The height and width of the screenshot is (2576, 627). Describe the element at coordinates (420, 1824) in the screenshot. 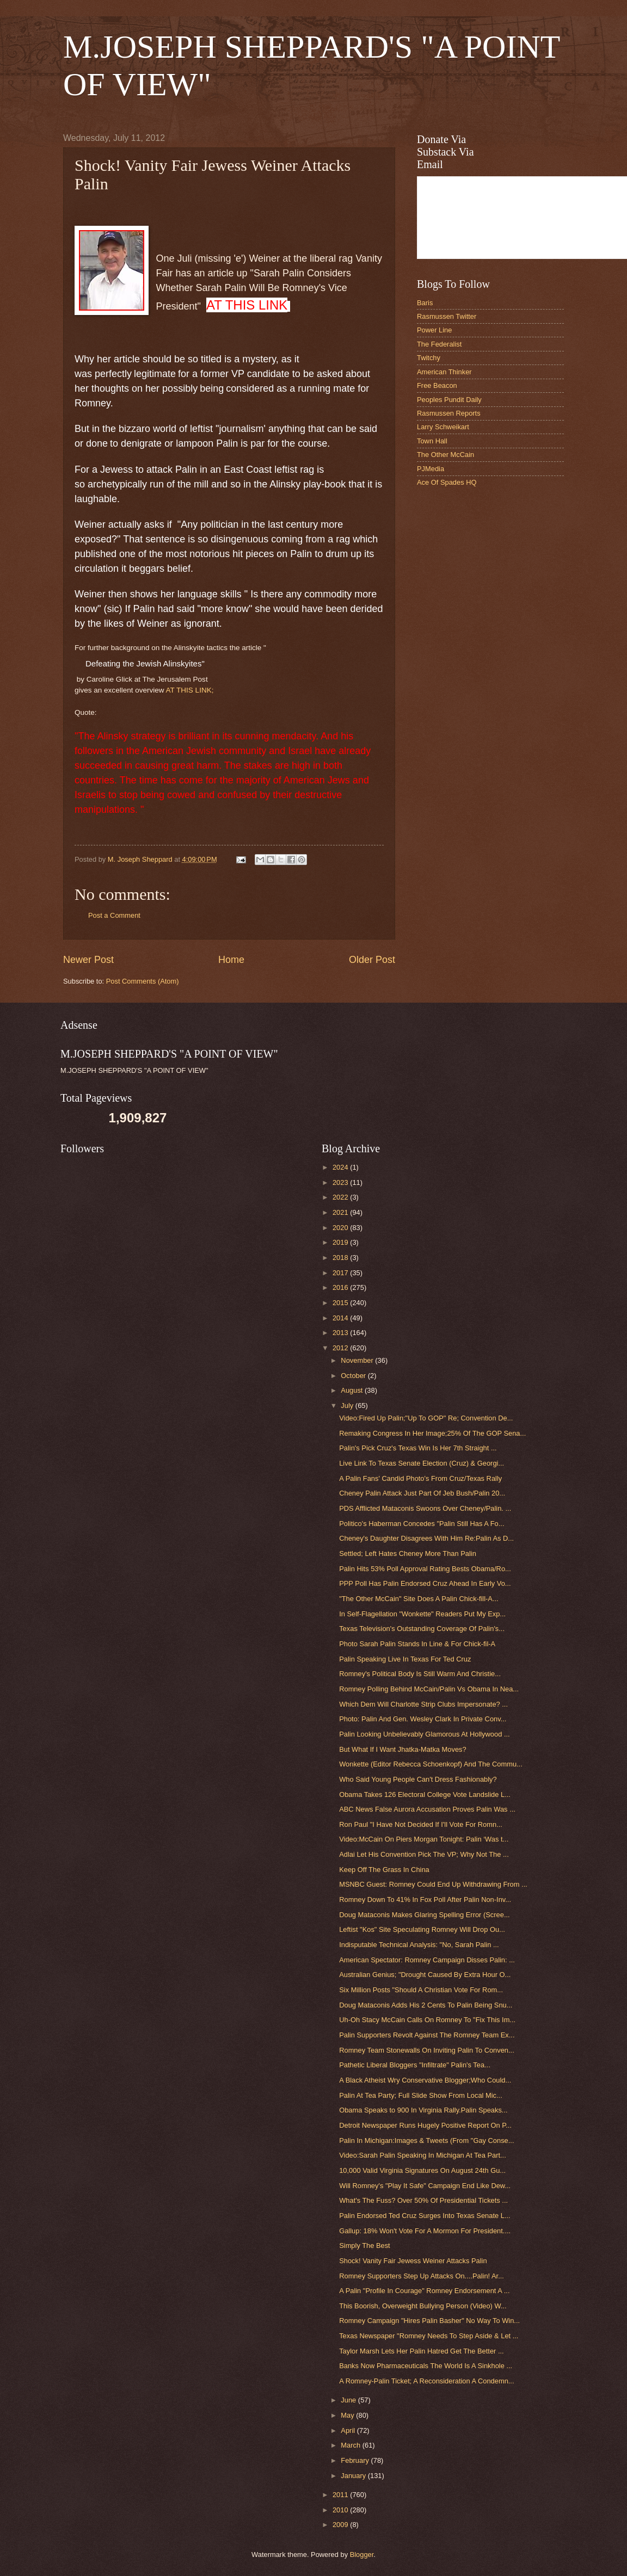

I see `Ron Paul "I Have Not Decided If I'll Vote For Romn...` at that location.